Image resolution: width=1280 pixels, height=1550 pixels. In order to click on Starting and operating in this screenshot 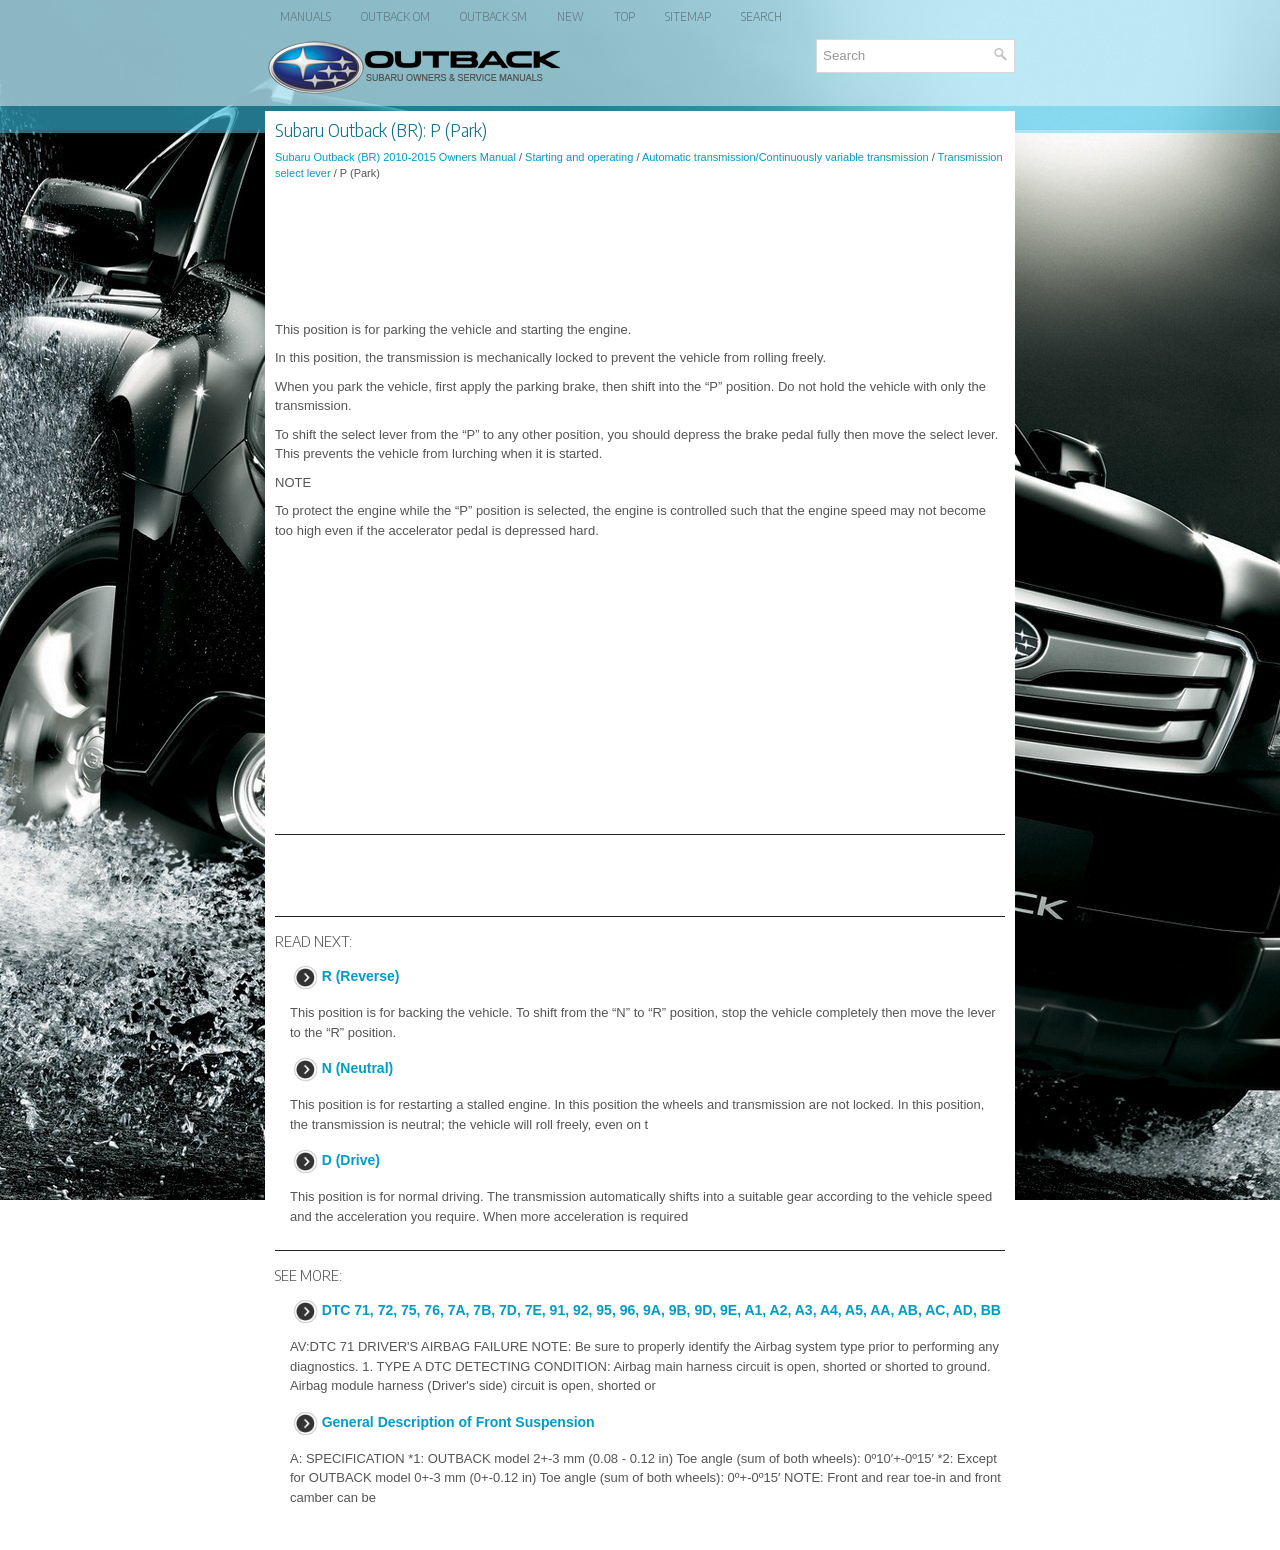, I will do `click(579, 157)`.